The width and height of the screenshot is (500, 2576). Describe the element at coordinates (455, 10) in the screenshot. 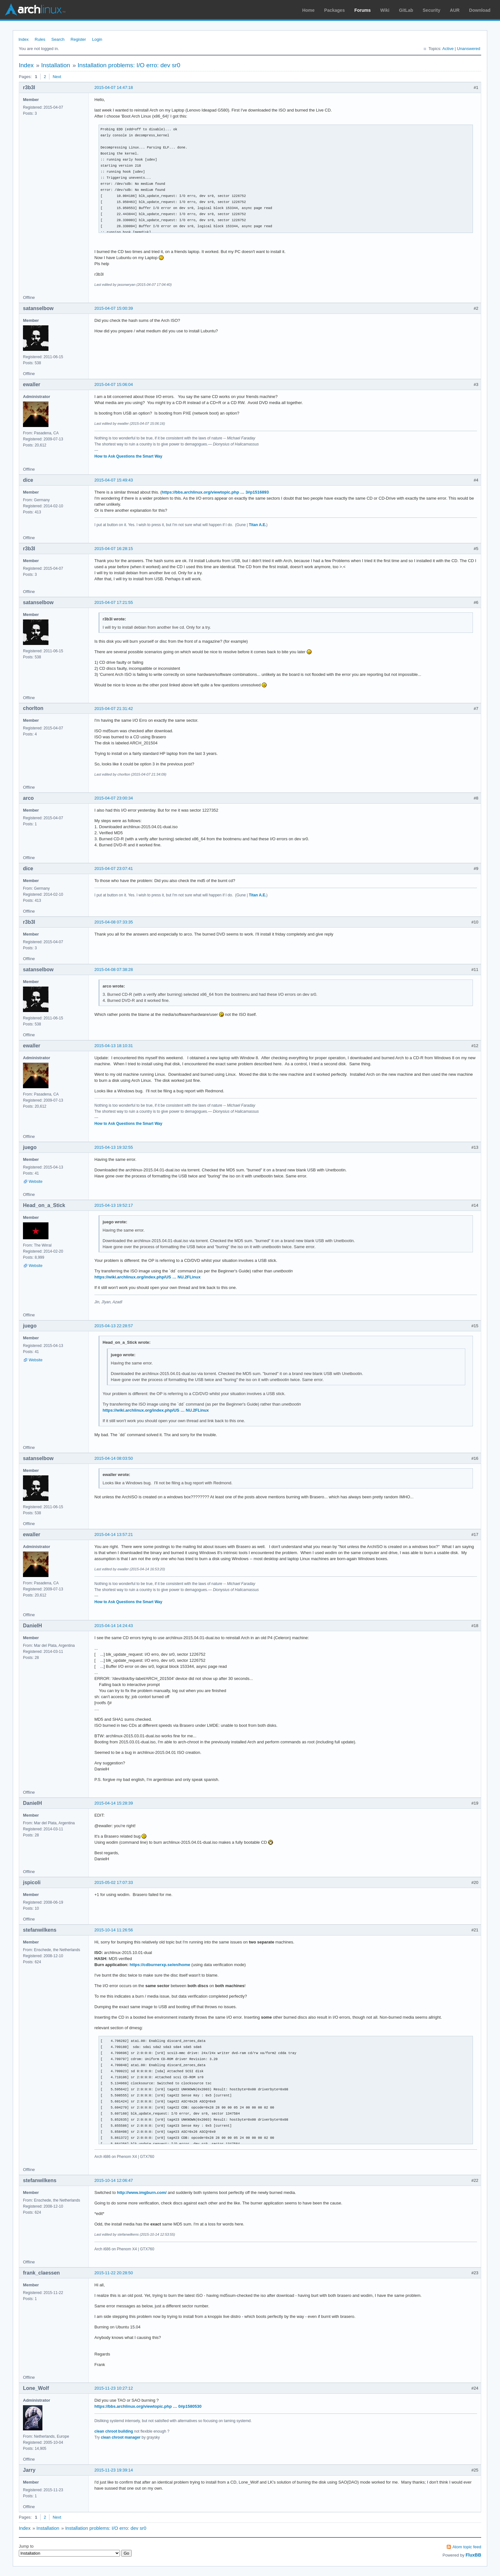

I see `AUR` at that location.